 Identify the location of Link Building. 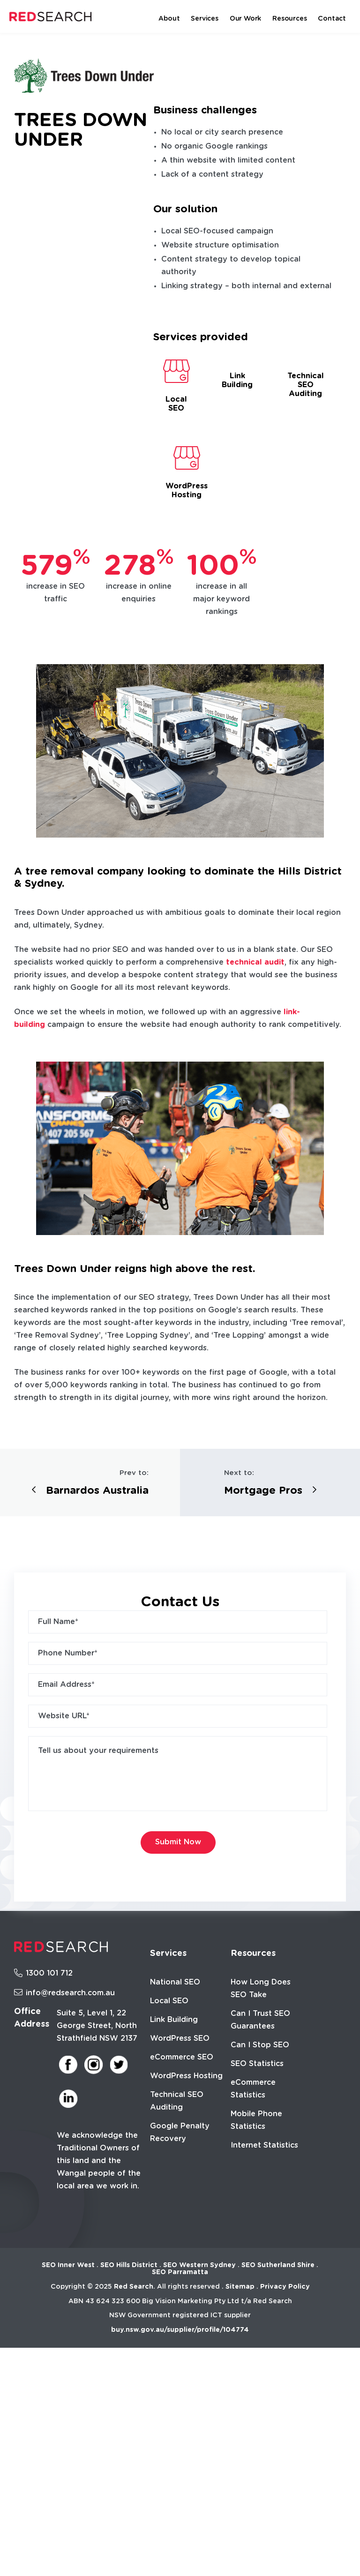
(174, 2019).